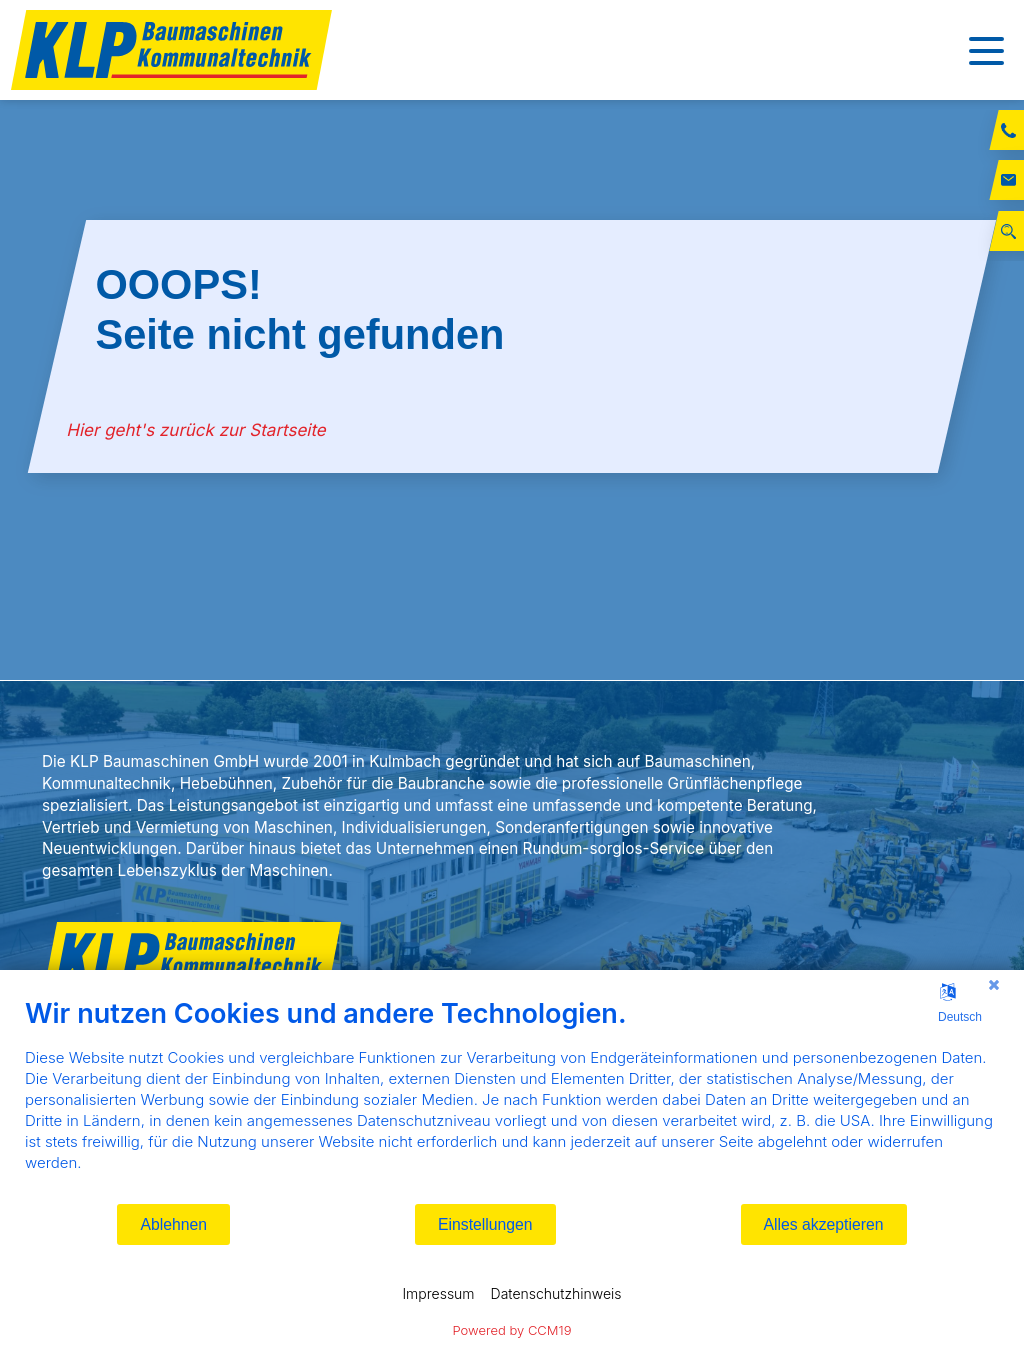 Image resolution: width=1024 pixels, height=1350 pixels. I want to click on [Schließen], so click(994, 985).